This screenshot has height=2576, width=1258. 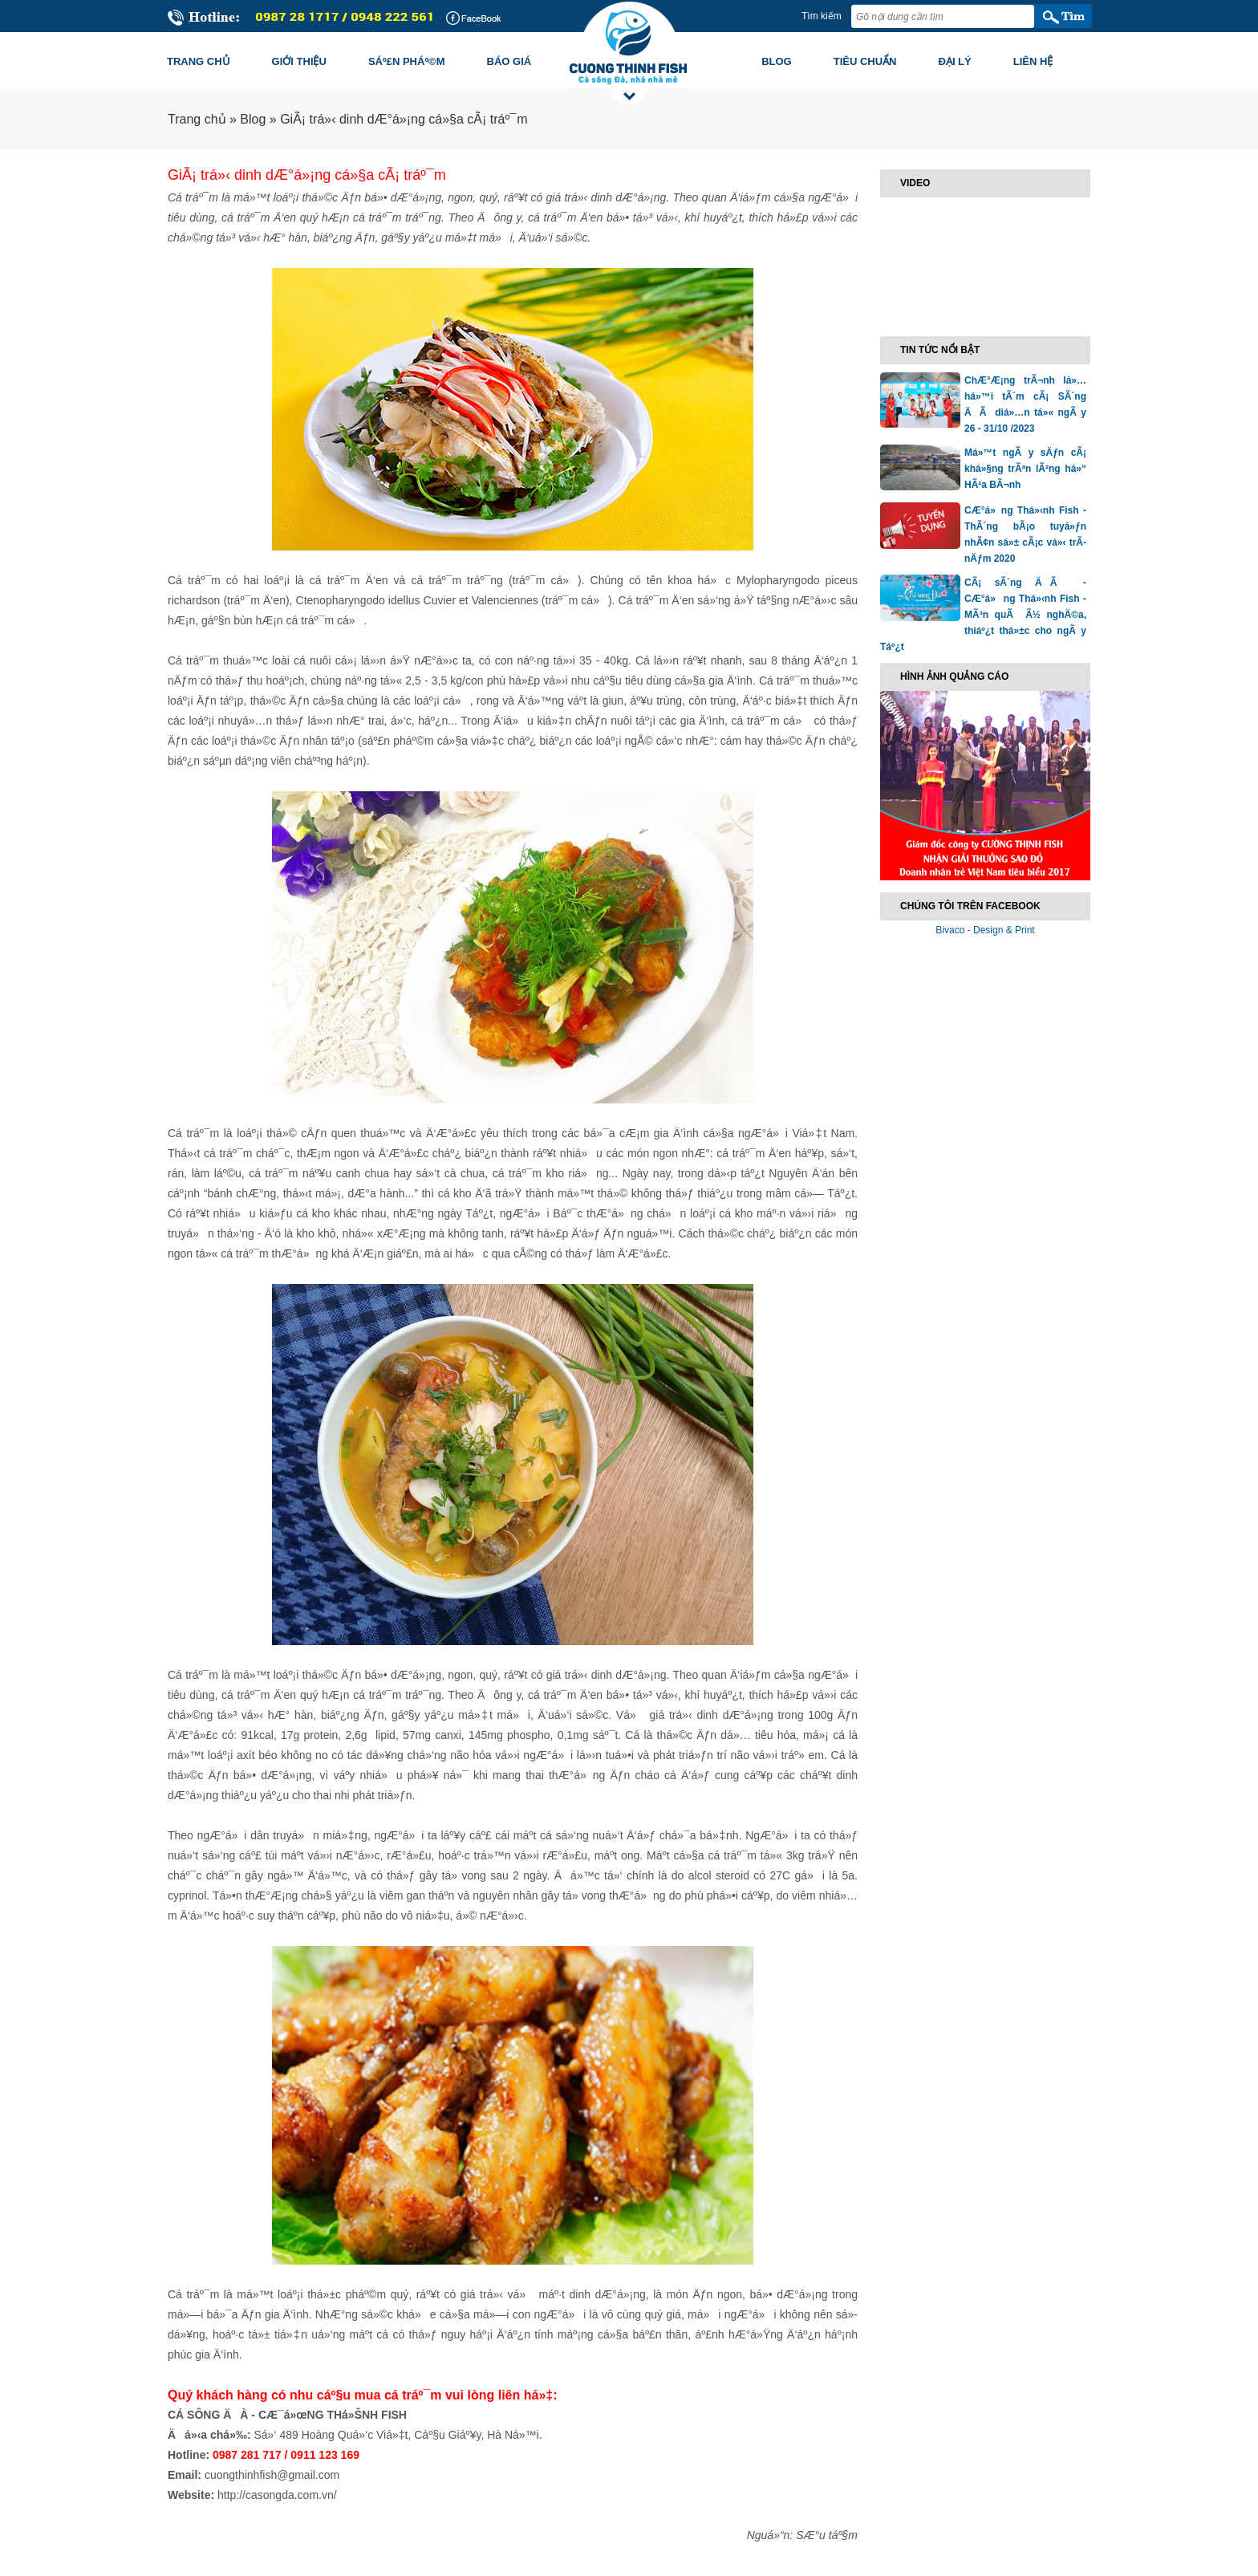 What do you see at coordinates (776, 61) in the screenshot?
I see `Blog` at bounding box center [776, 61].